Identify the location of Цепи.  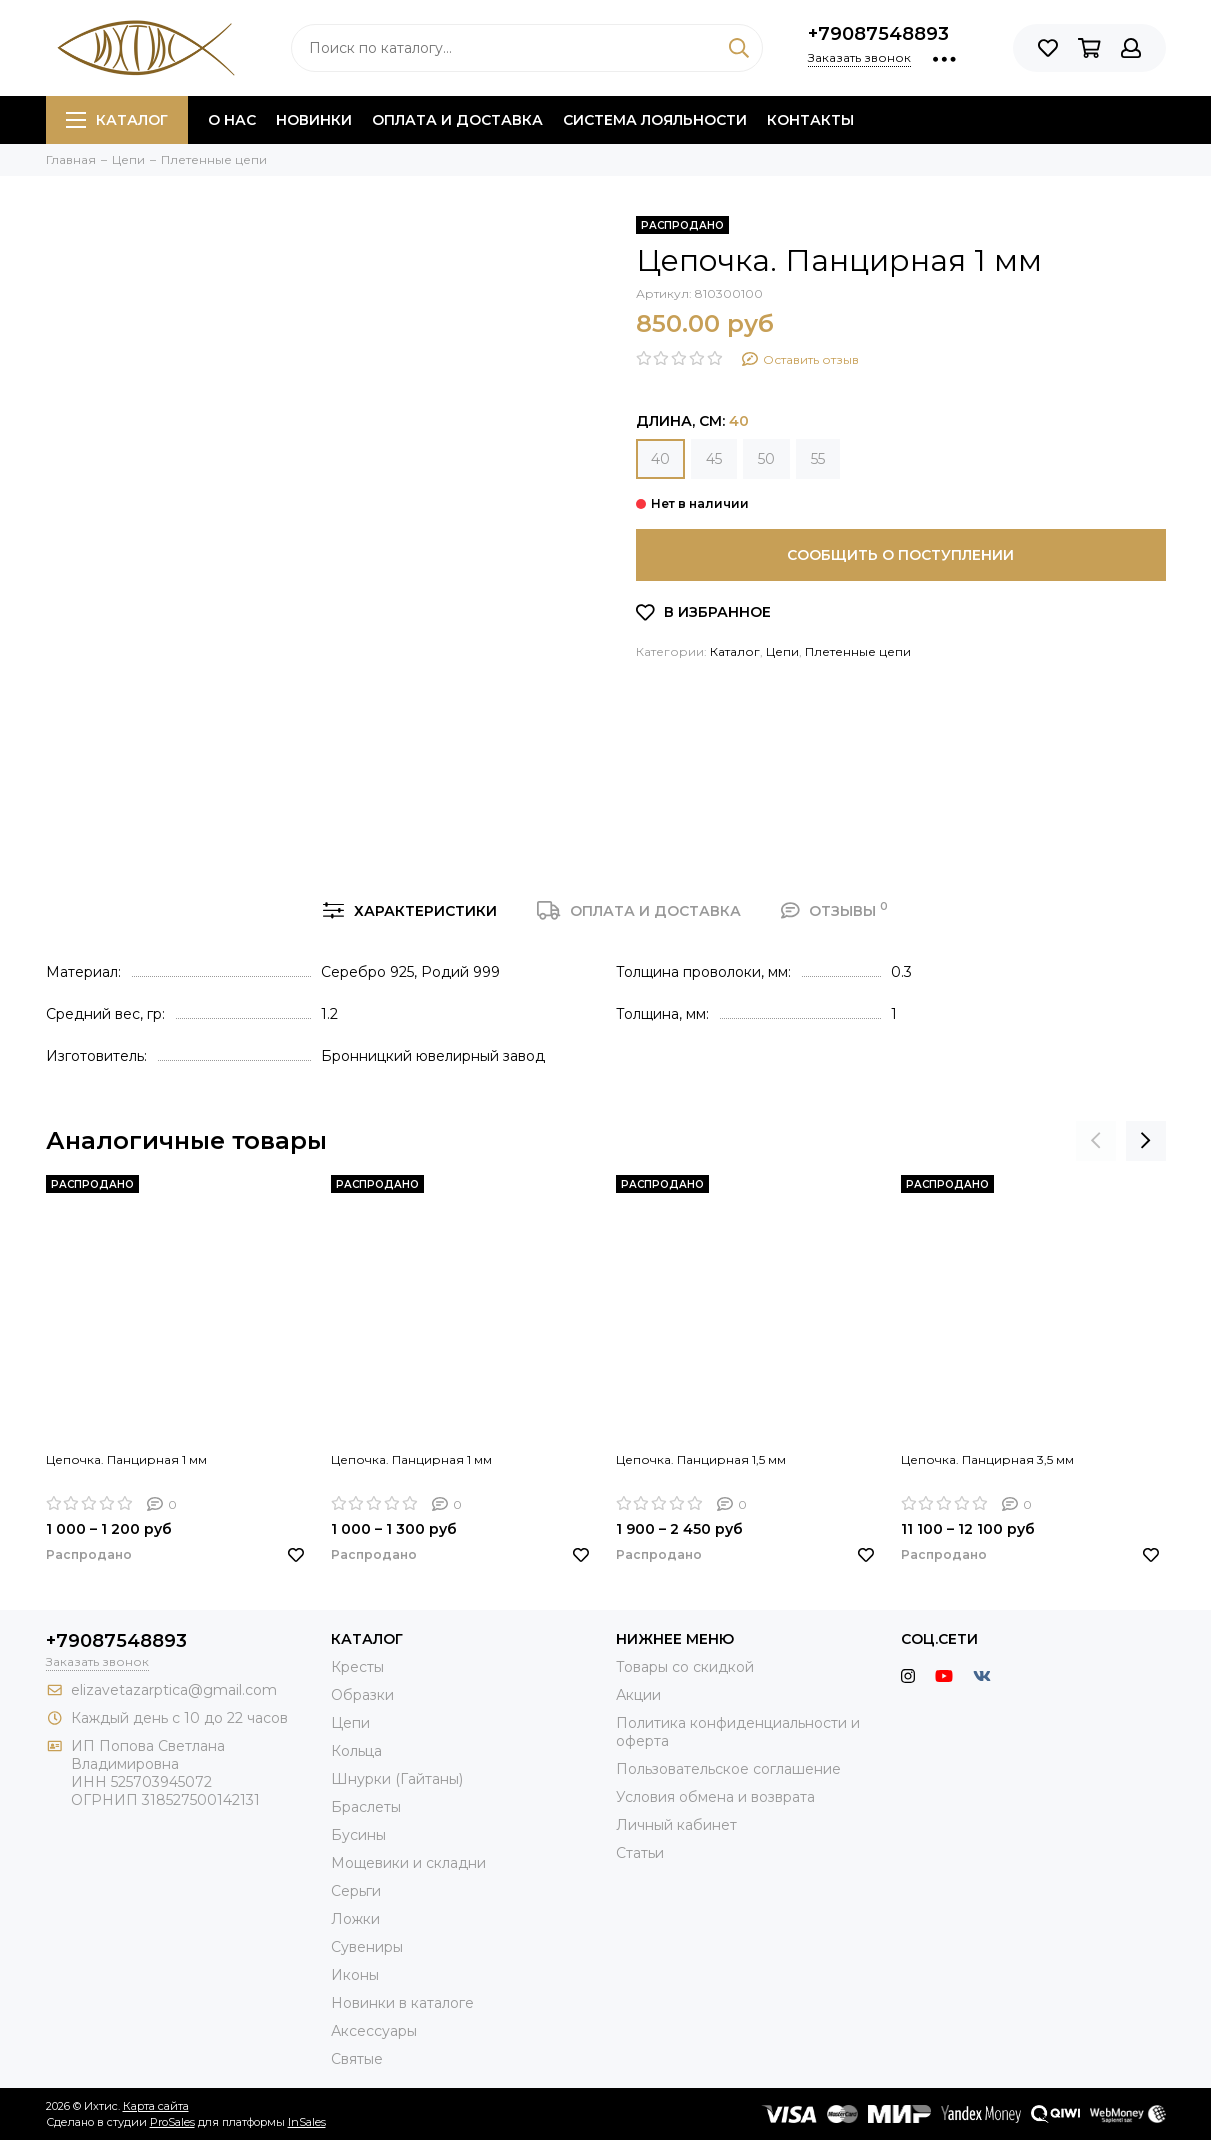
(782, 651).